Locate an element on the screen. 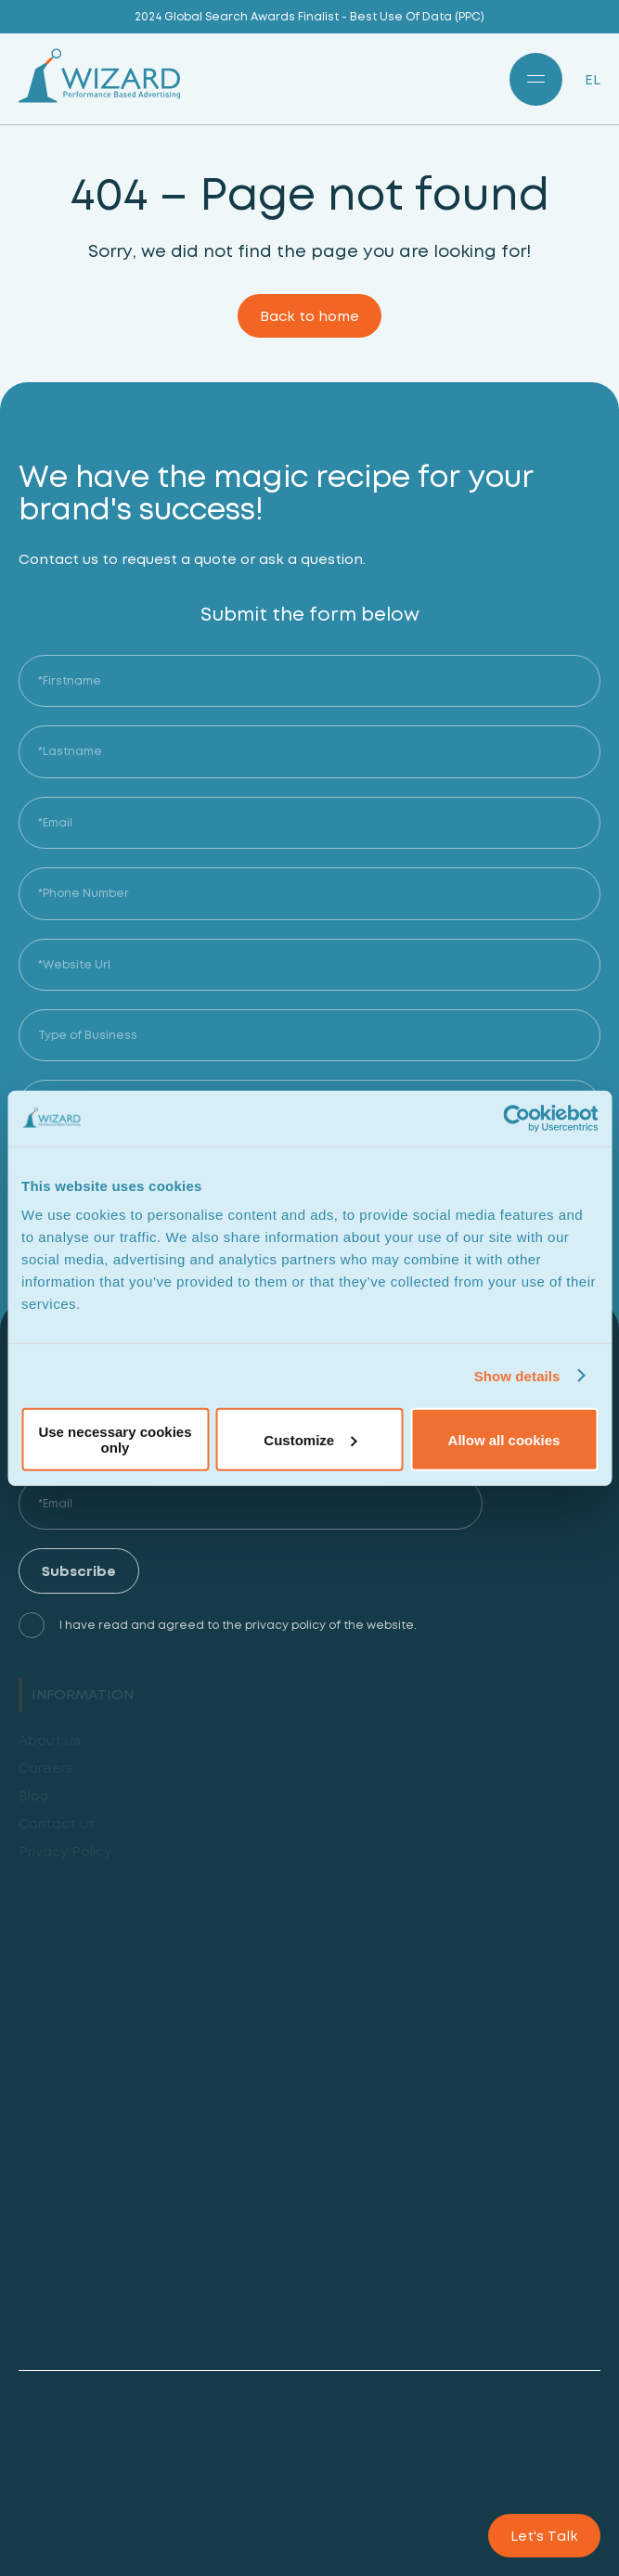 The width and height of the screenshot is (619, 2576). Allow all cookies is located at coordinates (504, 1439).